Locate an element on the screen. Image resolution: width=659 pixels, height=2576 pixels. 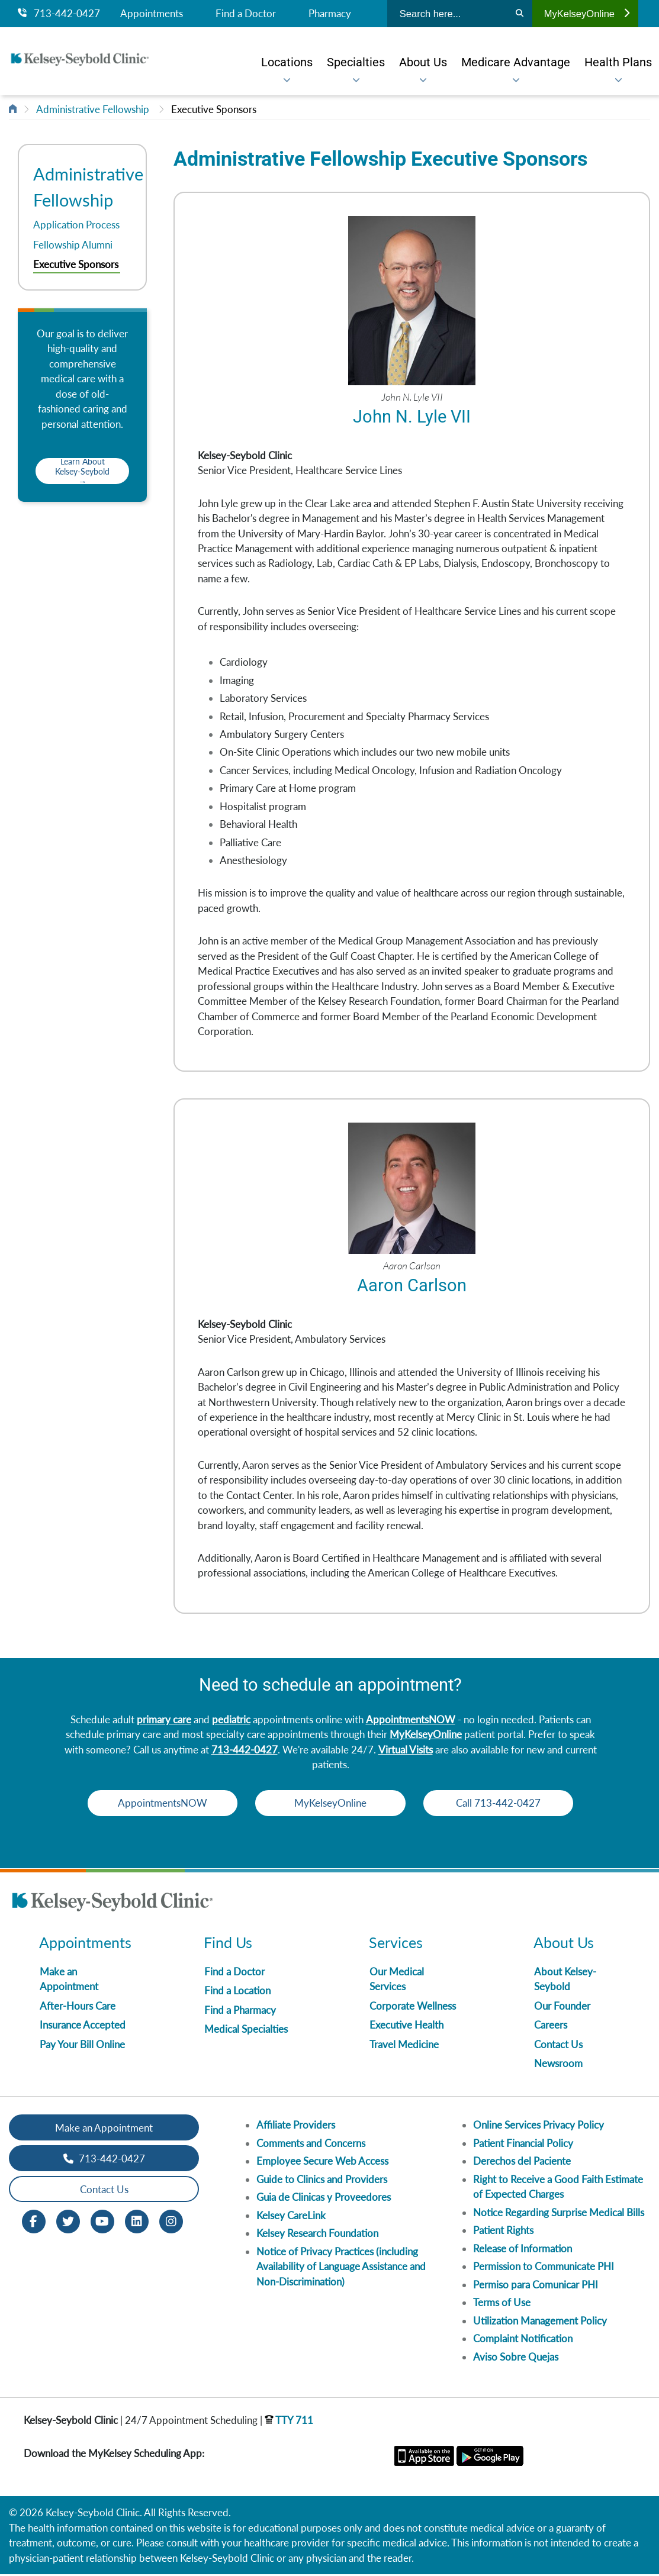
Find a Pharmacy is located at coordinates (240, 2012).